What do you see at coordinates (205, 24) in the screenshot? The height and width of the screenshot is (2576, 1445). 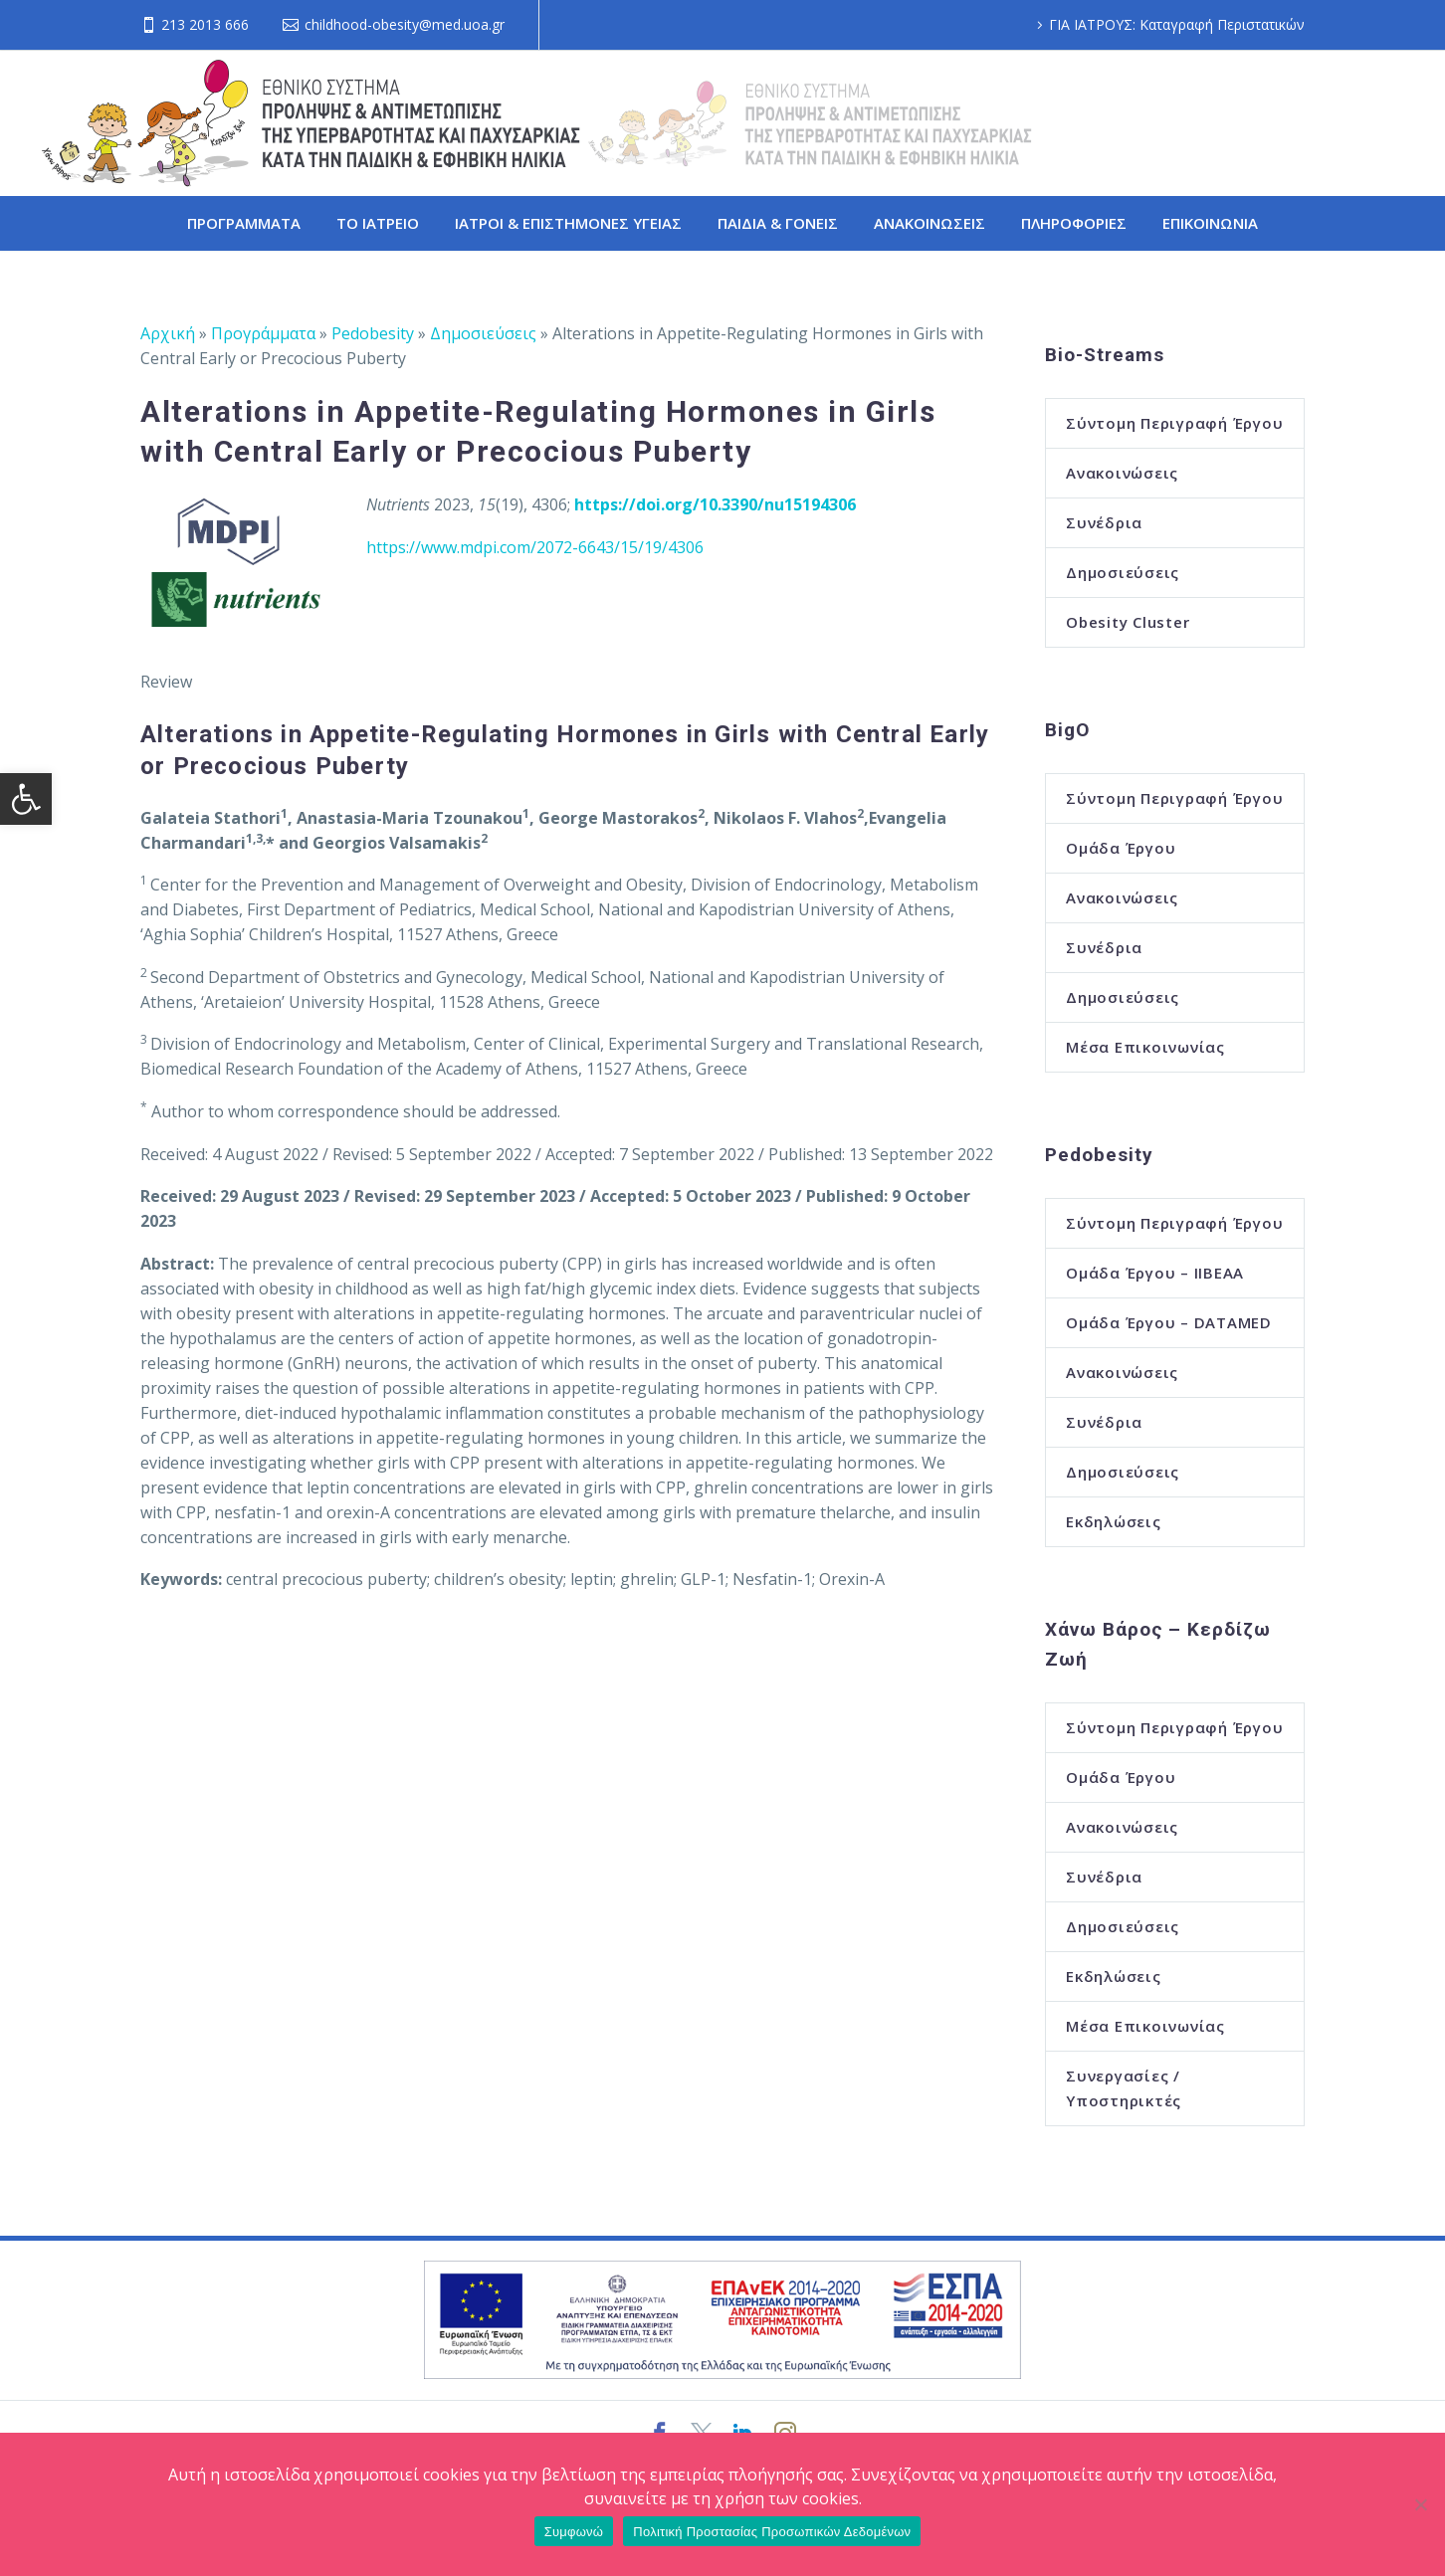 I see `213 2013 666 [link]` at bounding box center [205, 24].